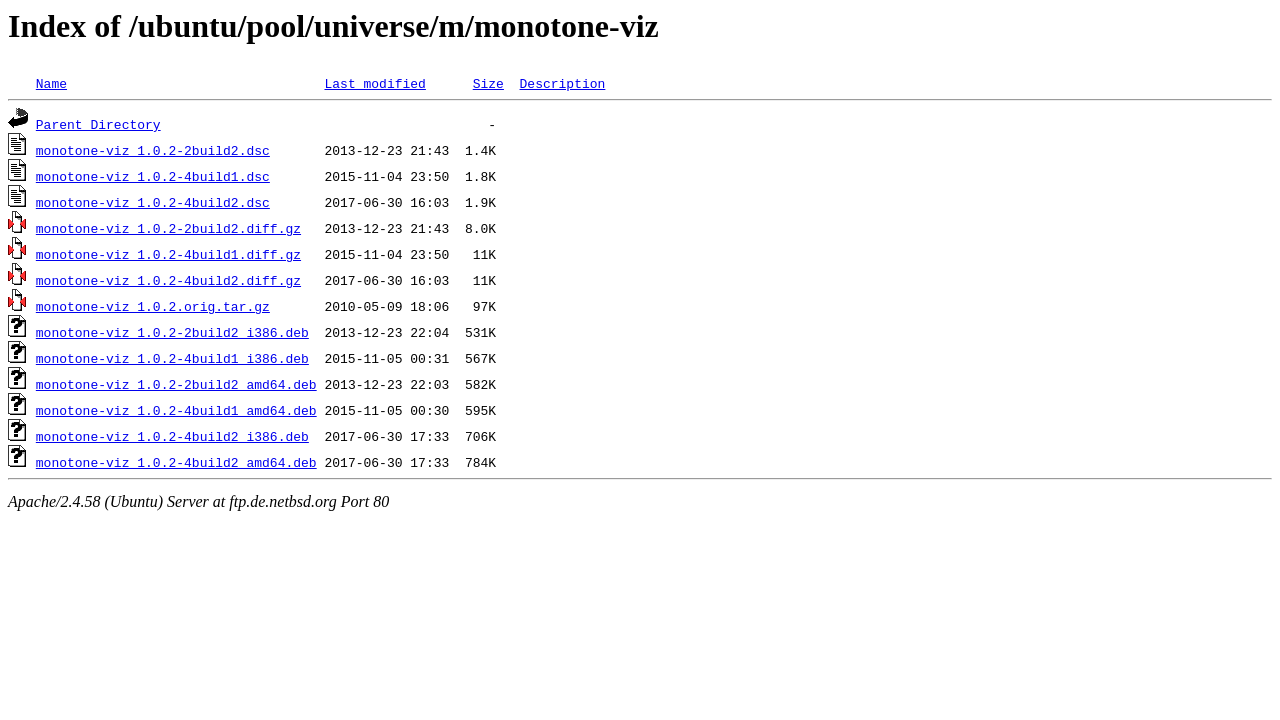 The image size is (1280, 720). What do you see at coordinates (172, 332) in the screenshot?
I see `monotone-viz_1.0.2-2build2_i386.deb` at bounding box center [172, 332].